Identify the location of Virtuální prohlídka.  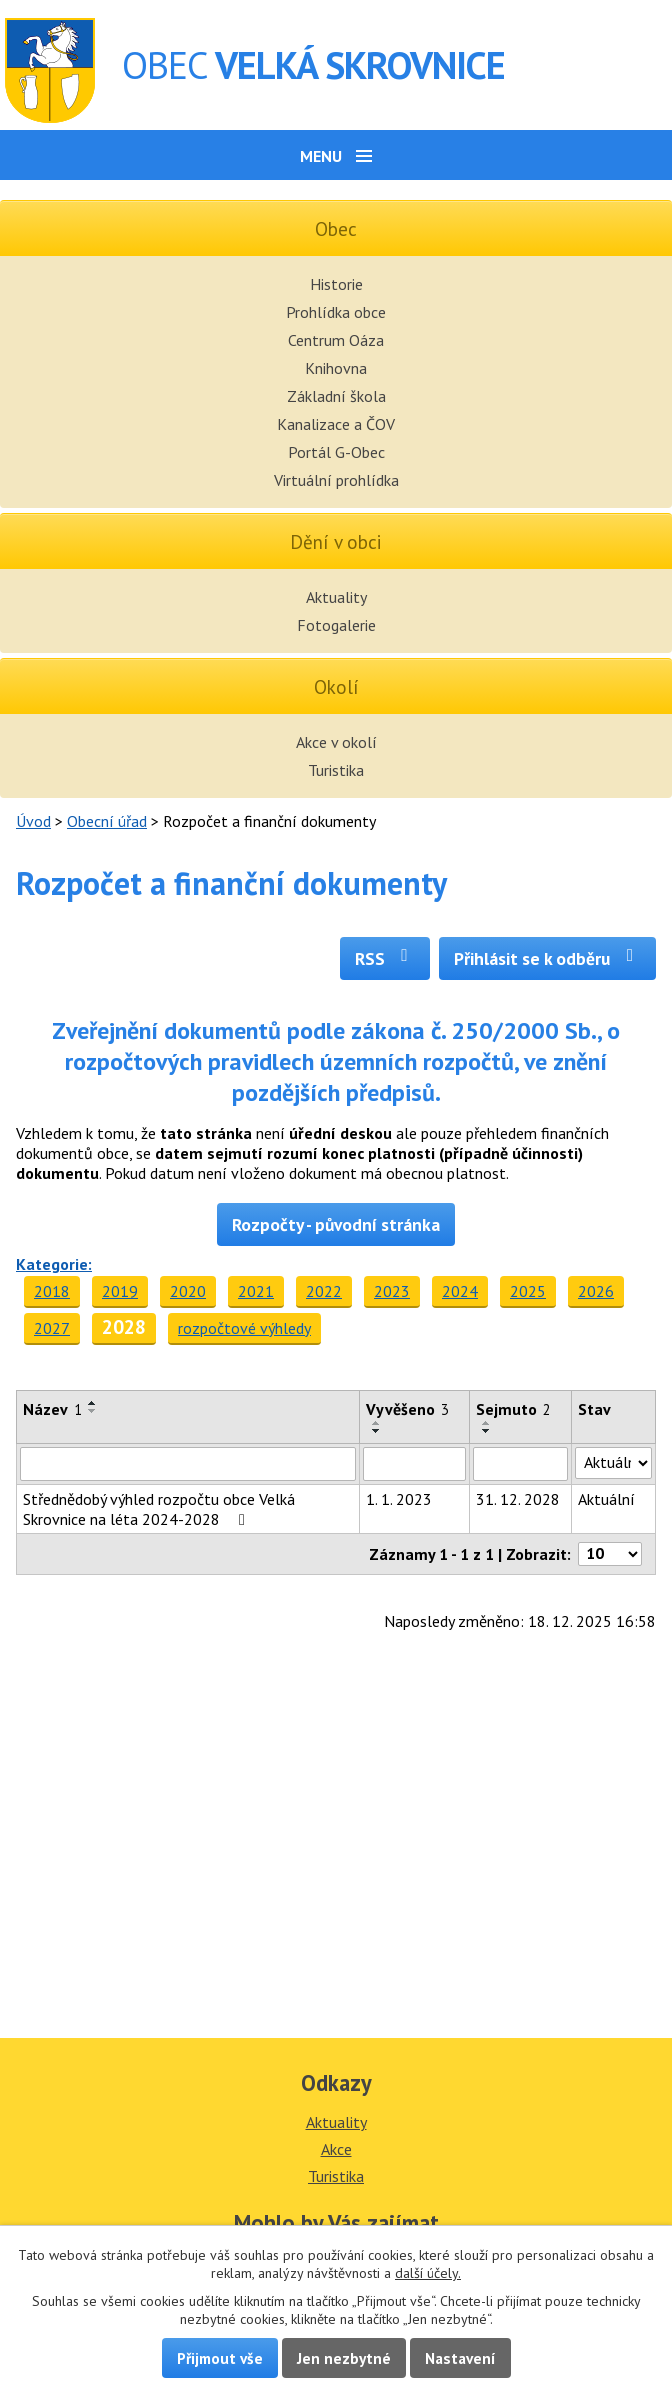
(336, 480).